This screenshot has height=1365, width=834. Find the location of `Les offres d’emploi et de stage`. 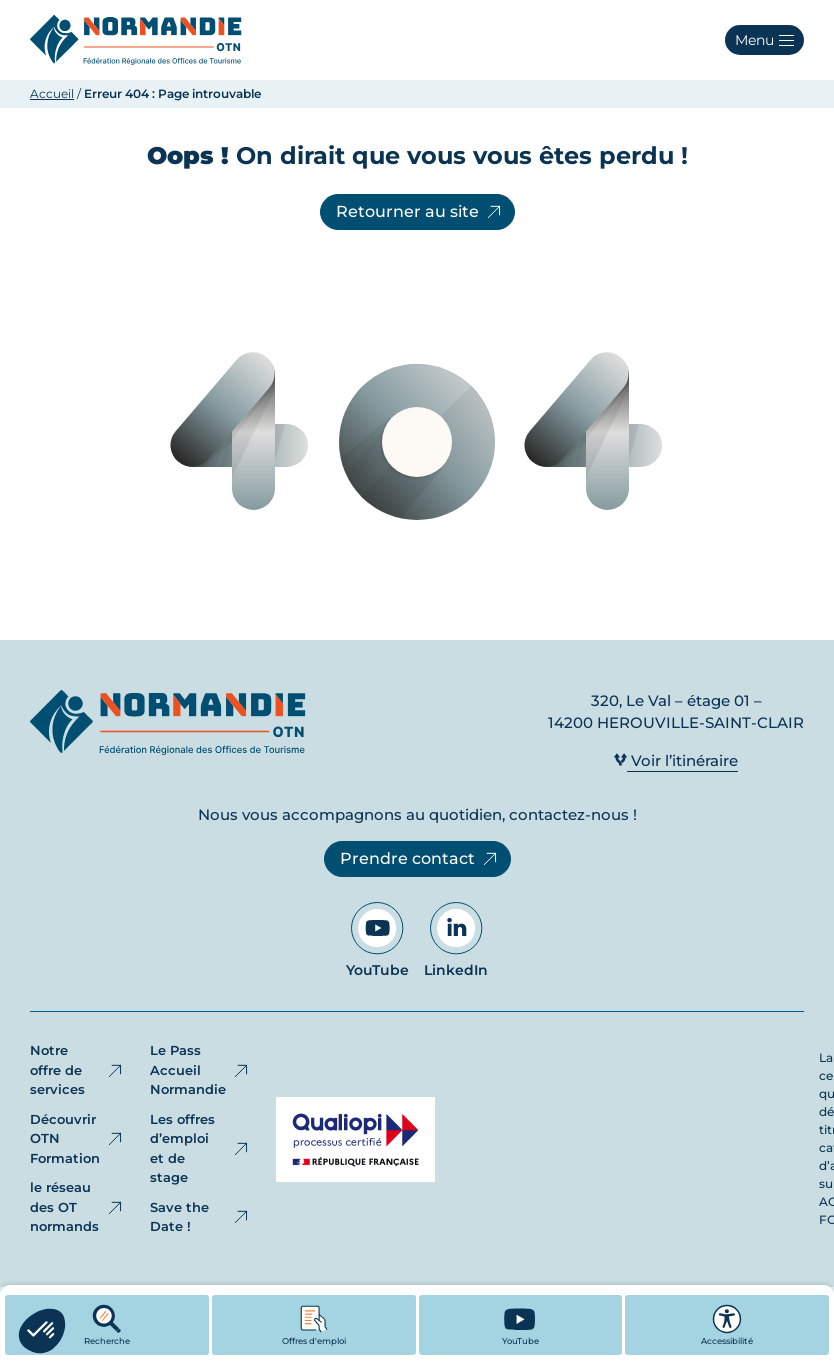

Les offres d’emploi et de stage is located at coordinates (200, 1148).